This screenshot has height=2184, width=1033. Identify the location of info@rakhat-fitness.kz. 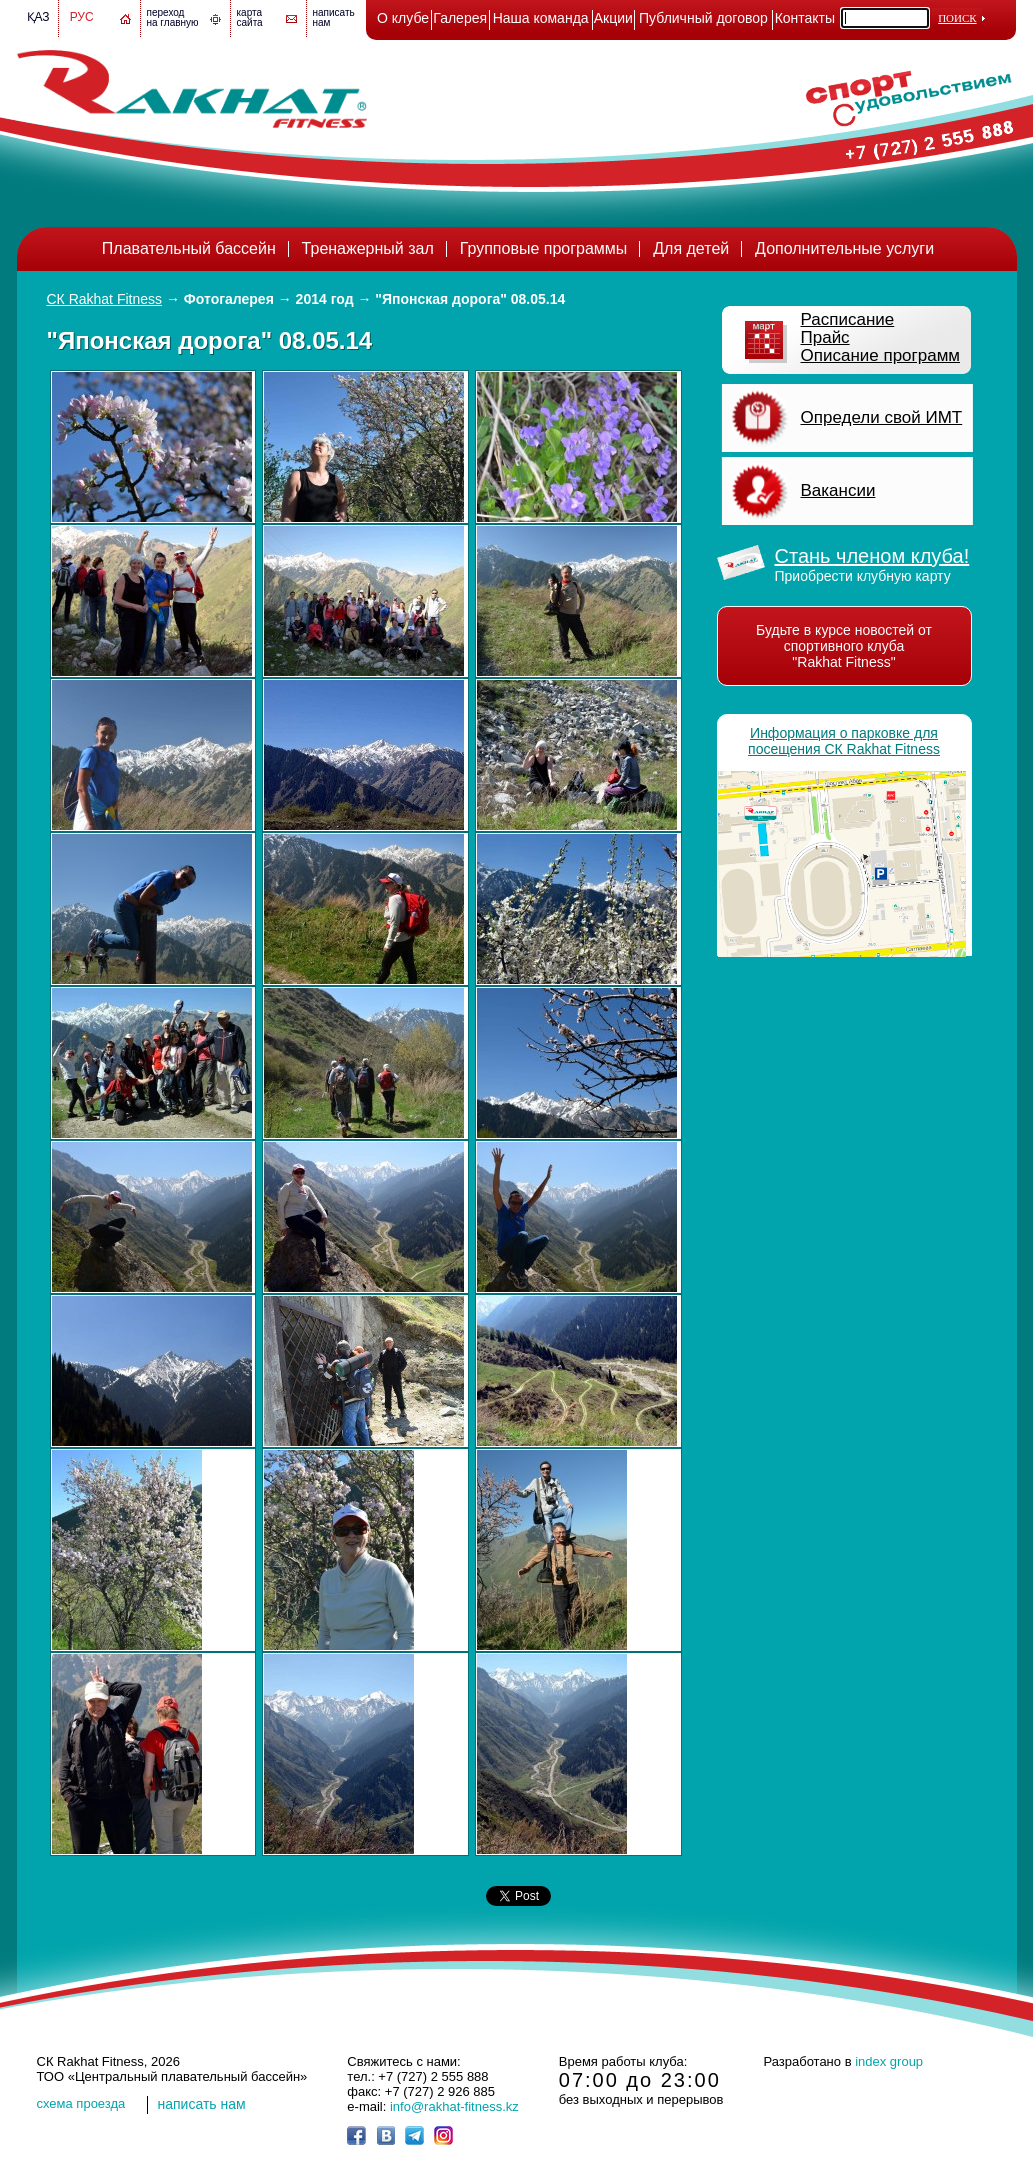
(454, 2106).